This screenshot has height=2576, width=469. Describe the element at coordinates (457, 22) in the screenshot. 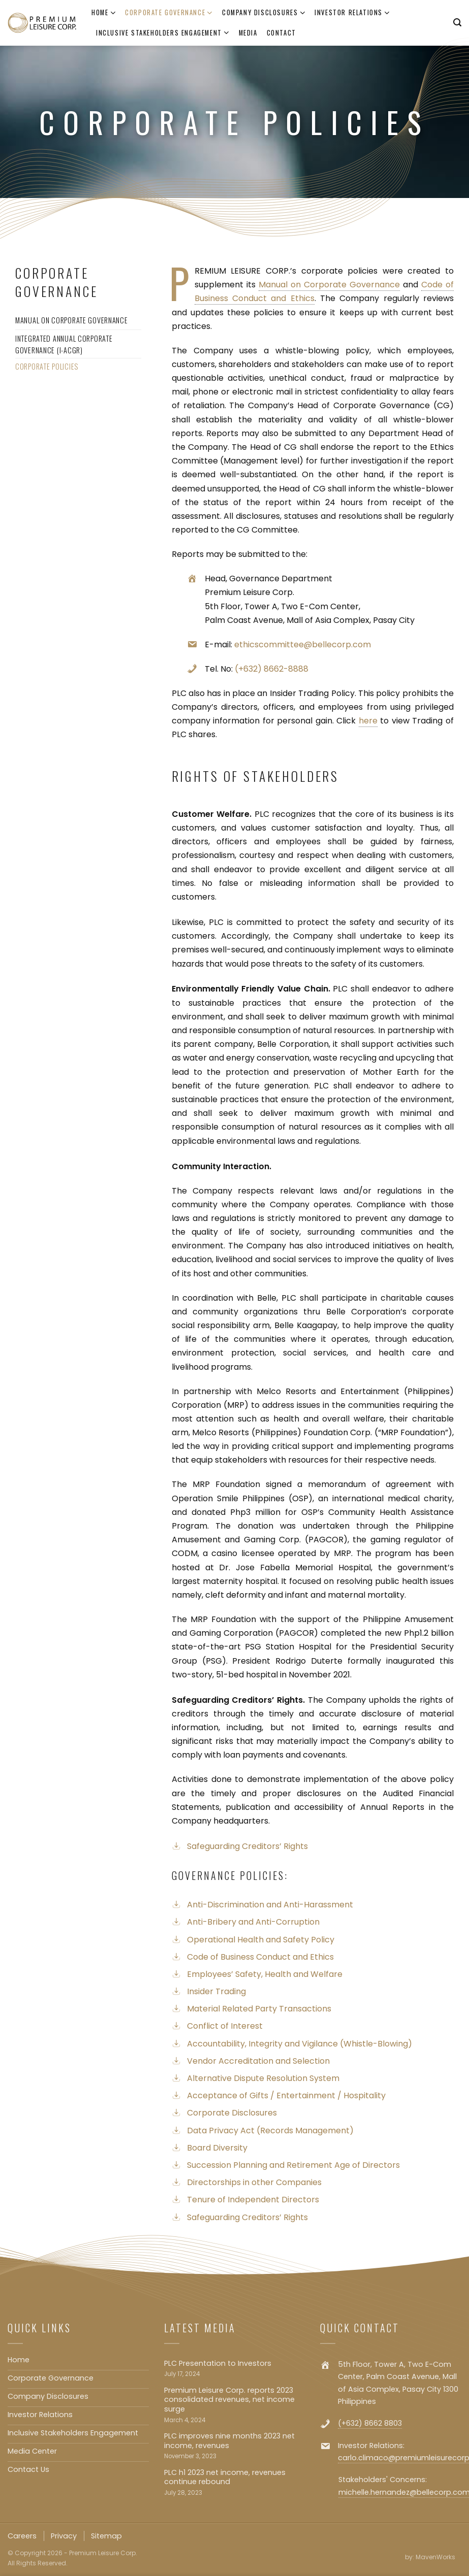

I see `[Search]` at that location.